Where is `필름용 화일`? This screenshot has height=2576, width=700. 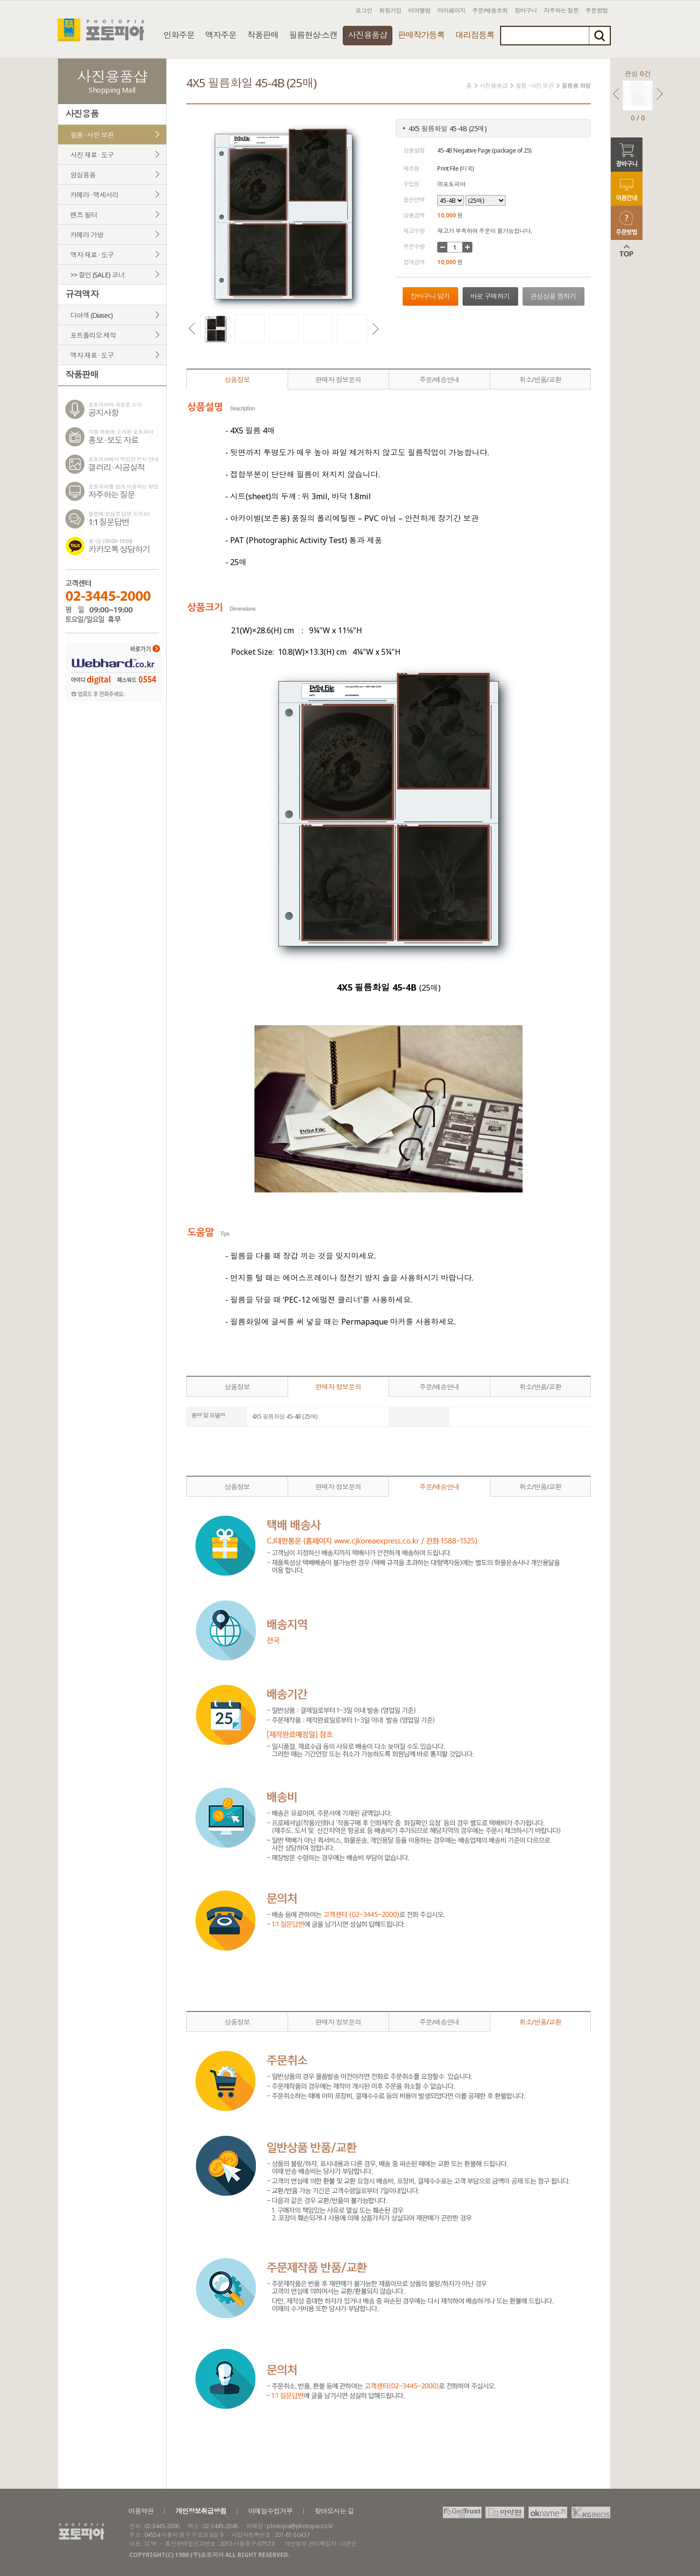 필름용 화일 is located at coordinates (576, 85).